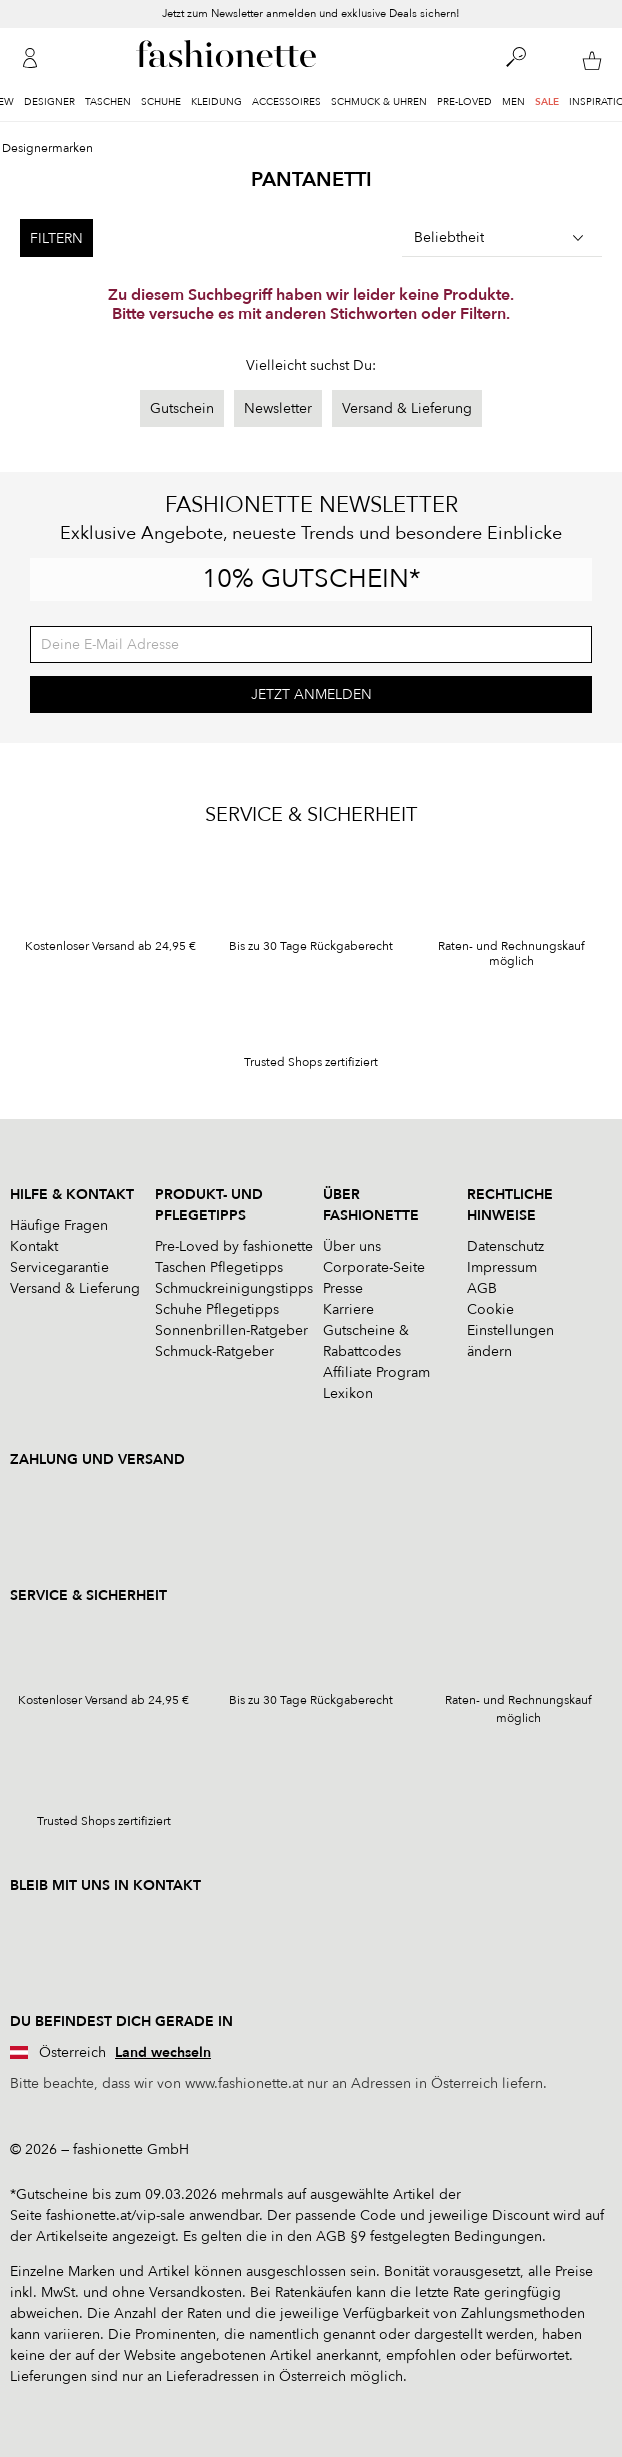  What do you see at coordinates (219, 1267) in the screenshot?
I see `Taschen Pflegetipps` at bounding box center [219, 1267].